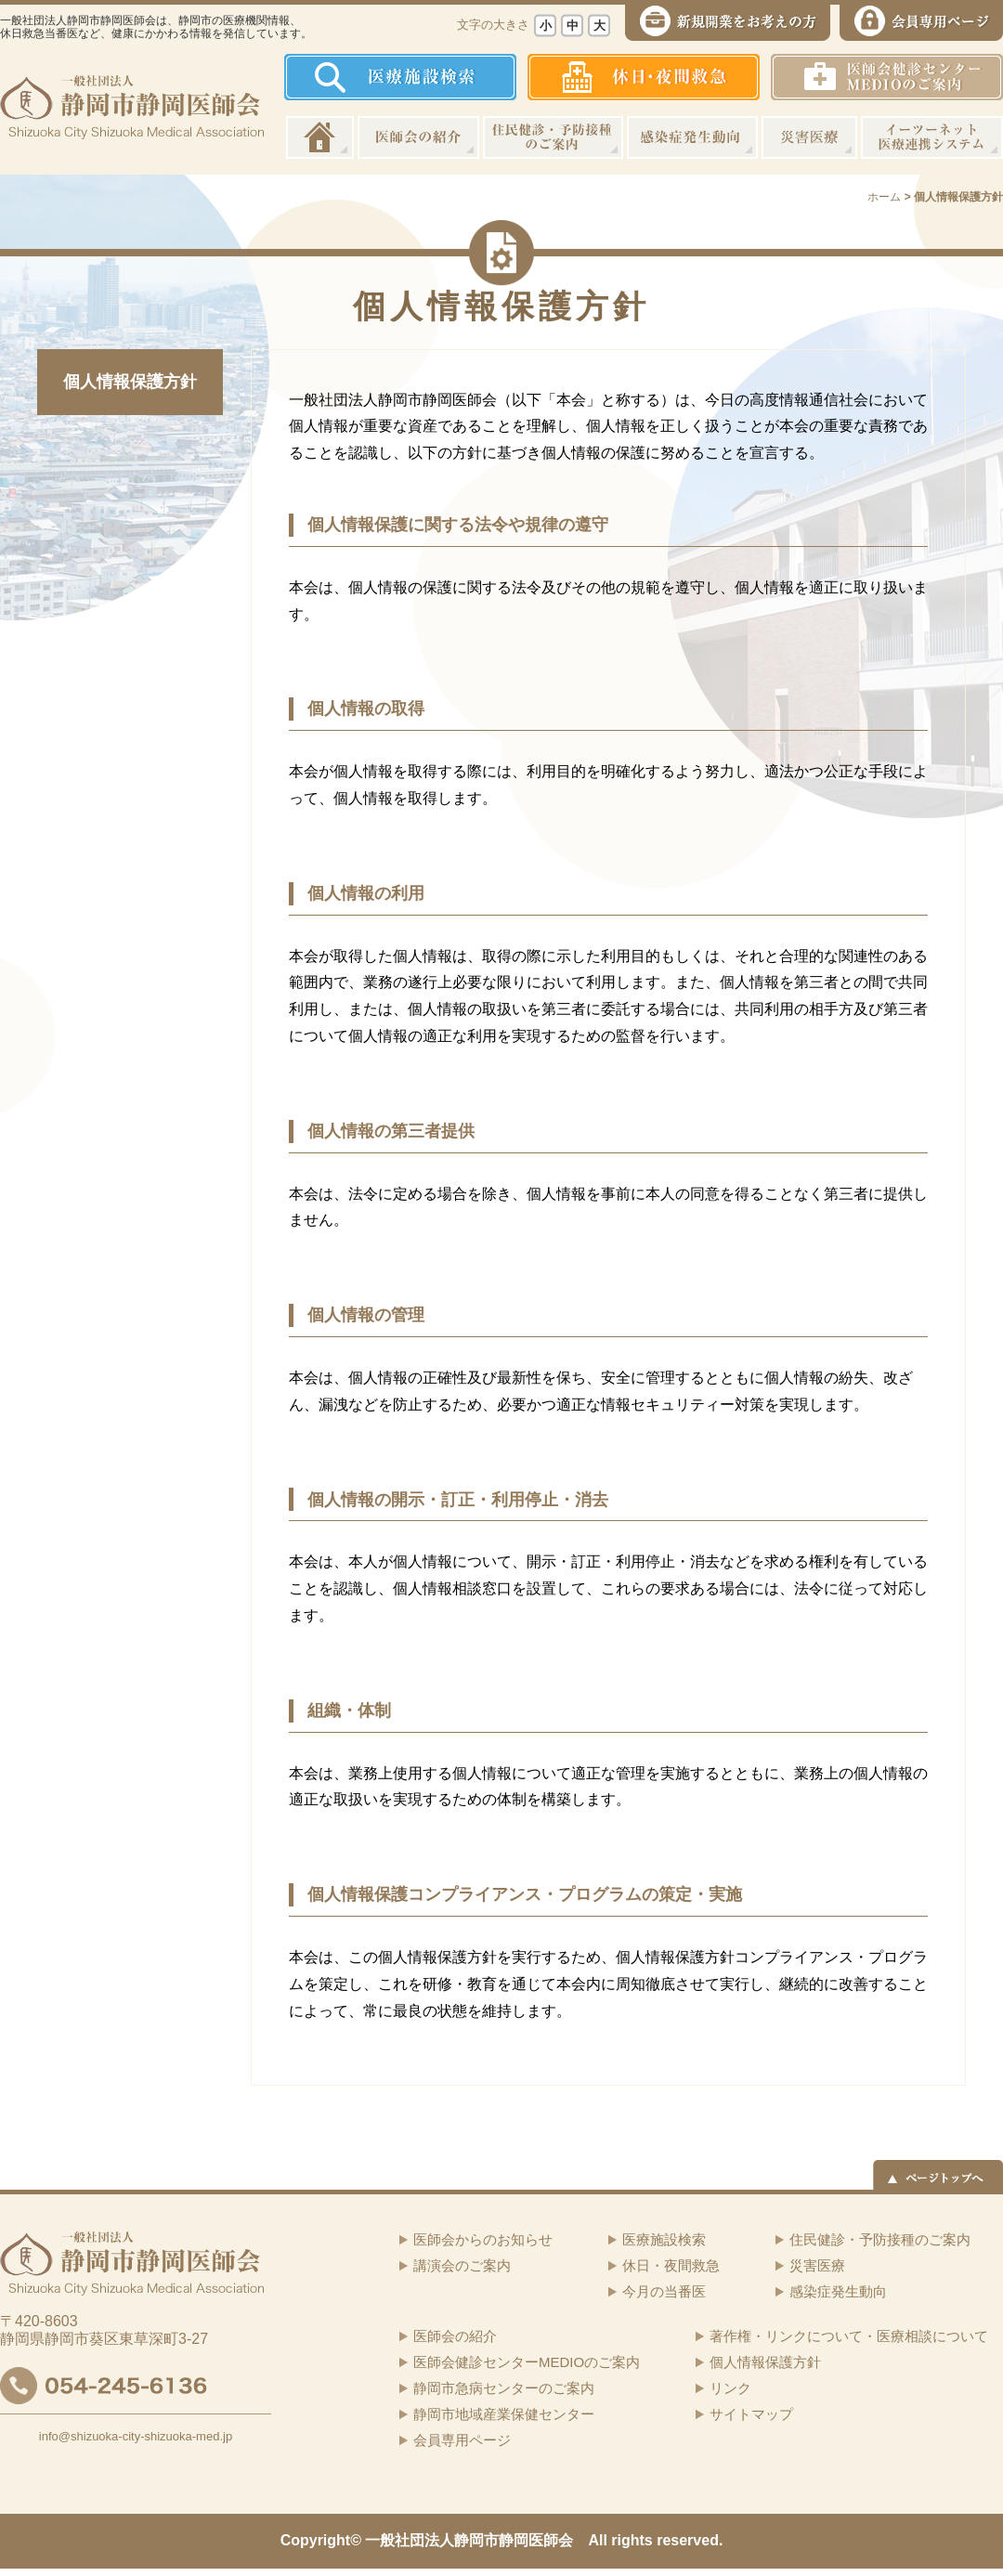  What do you see at coordinates (503, 2388) in the screenshot?
I see `静岡市急病センターのご案内` at bounding box center [503, 2388].